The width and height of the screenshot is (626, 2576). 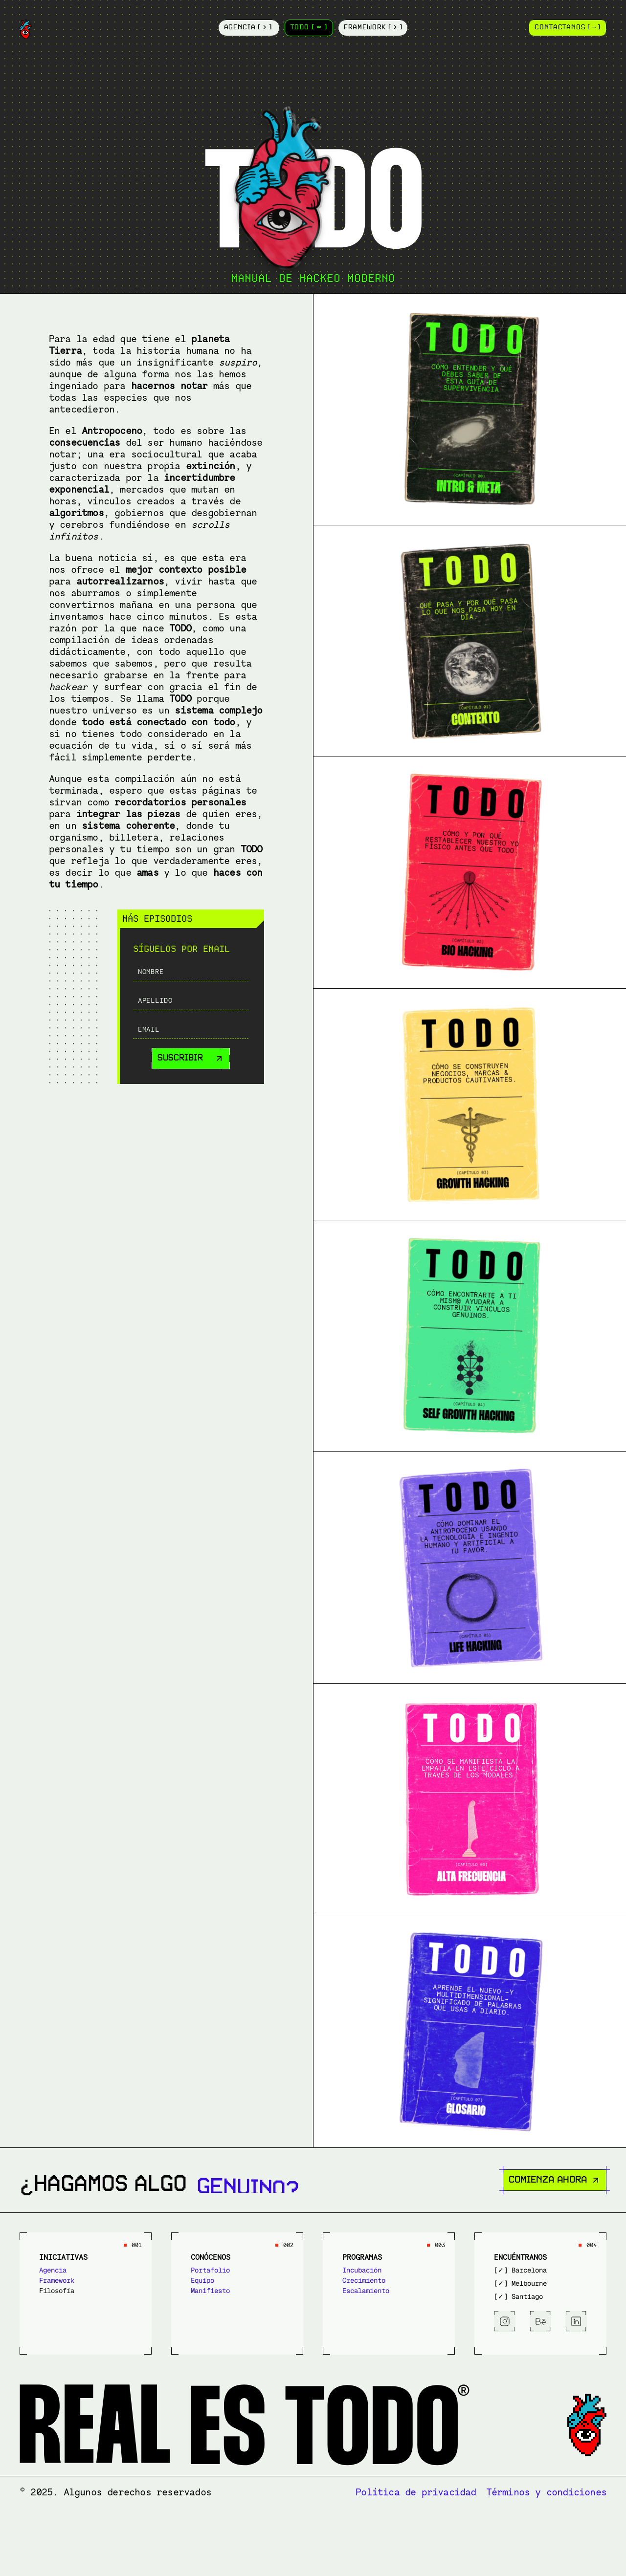 I want to click on Framework, so click(x=56, y=2280).